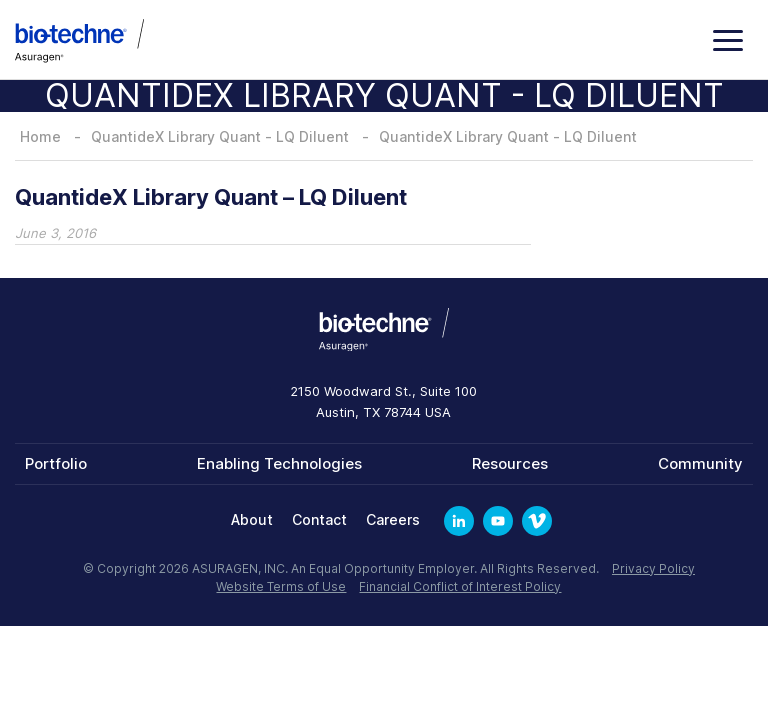  What do you see at coordinates (393, 519) in the screenshot?
I see `Careers` at bounding box center [393, 519].